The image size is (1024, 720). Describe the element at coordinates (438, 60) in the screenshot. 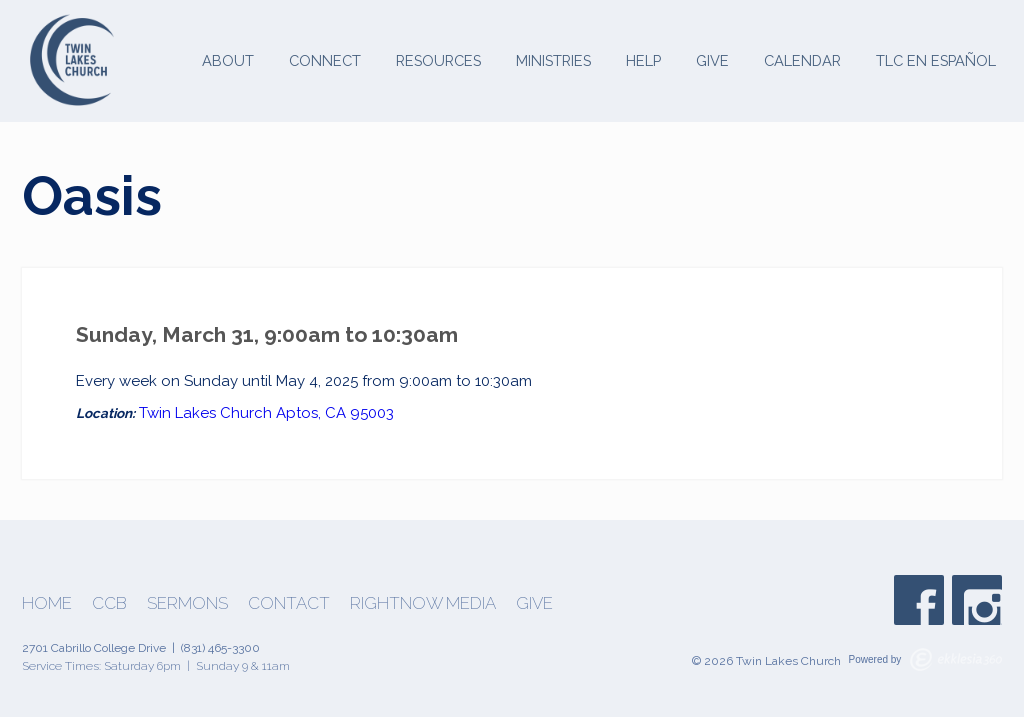

I see `Resources` at that location.